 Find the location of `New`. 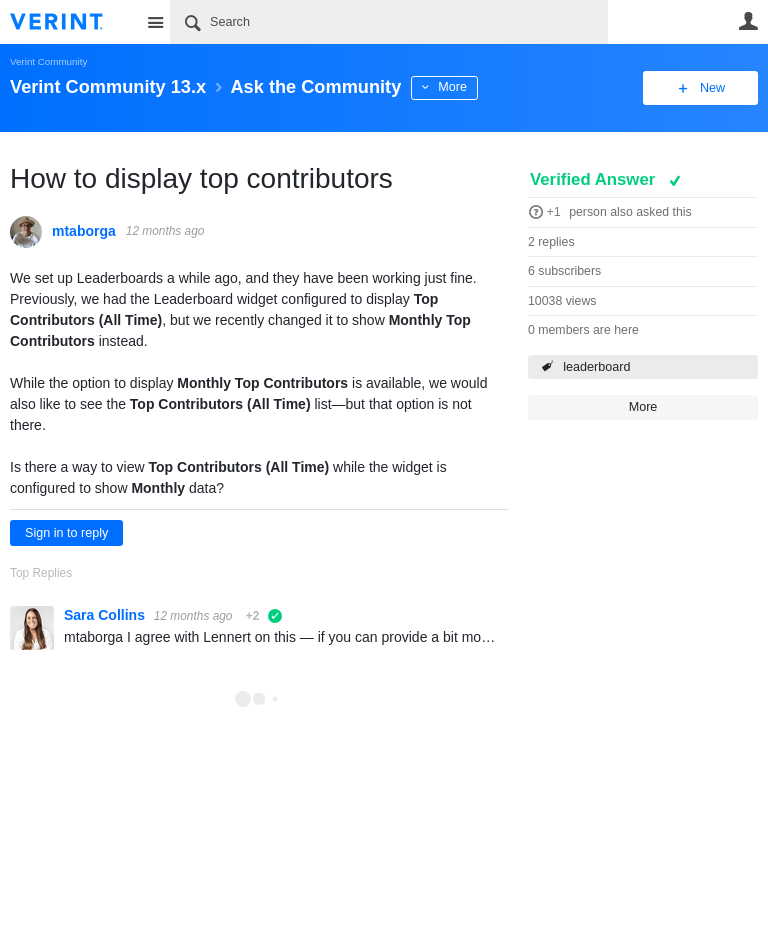

New is located at coordinates (712, 88).